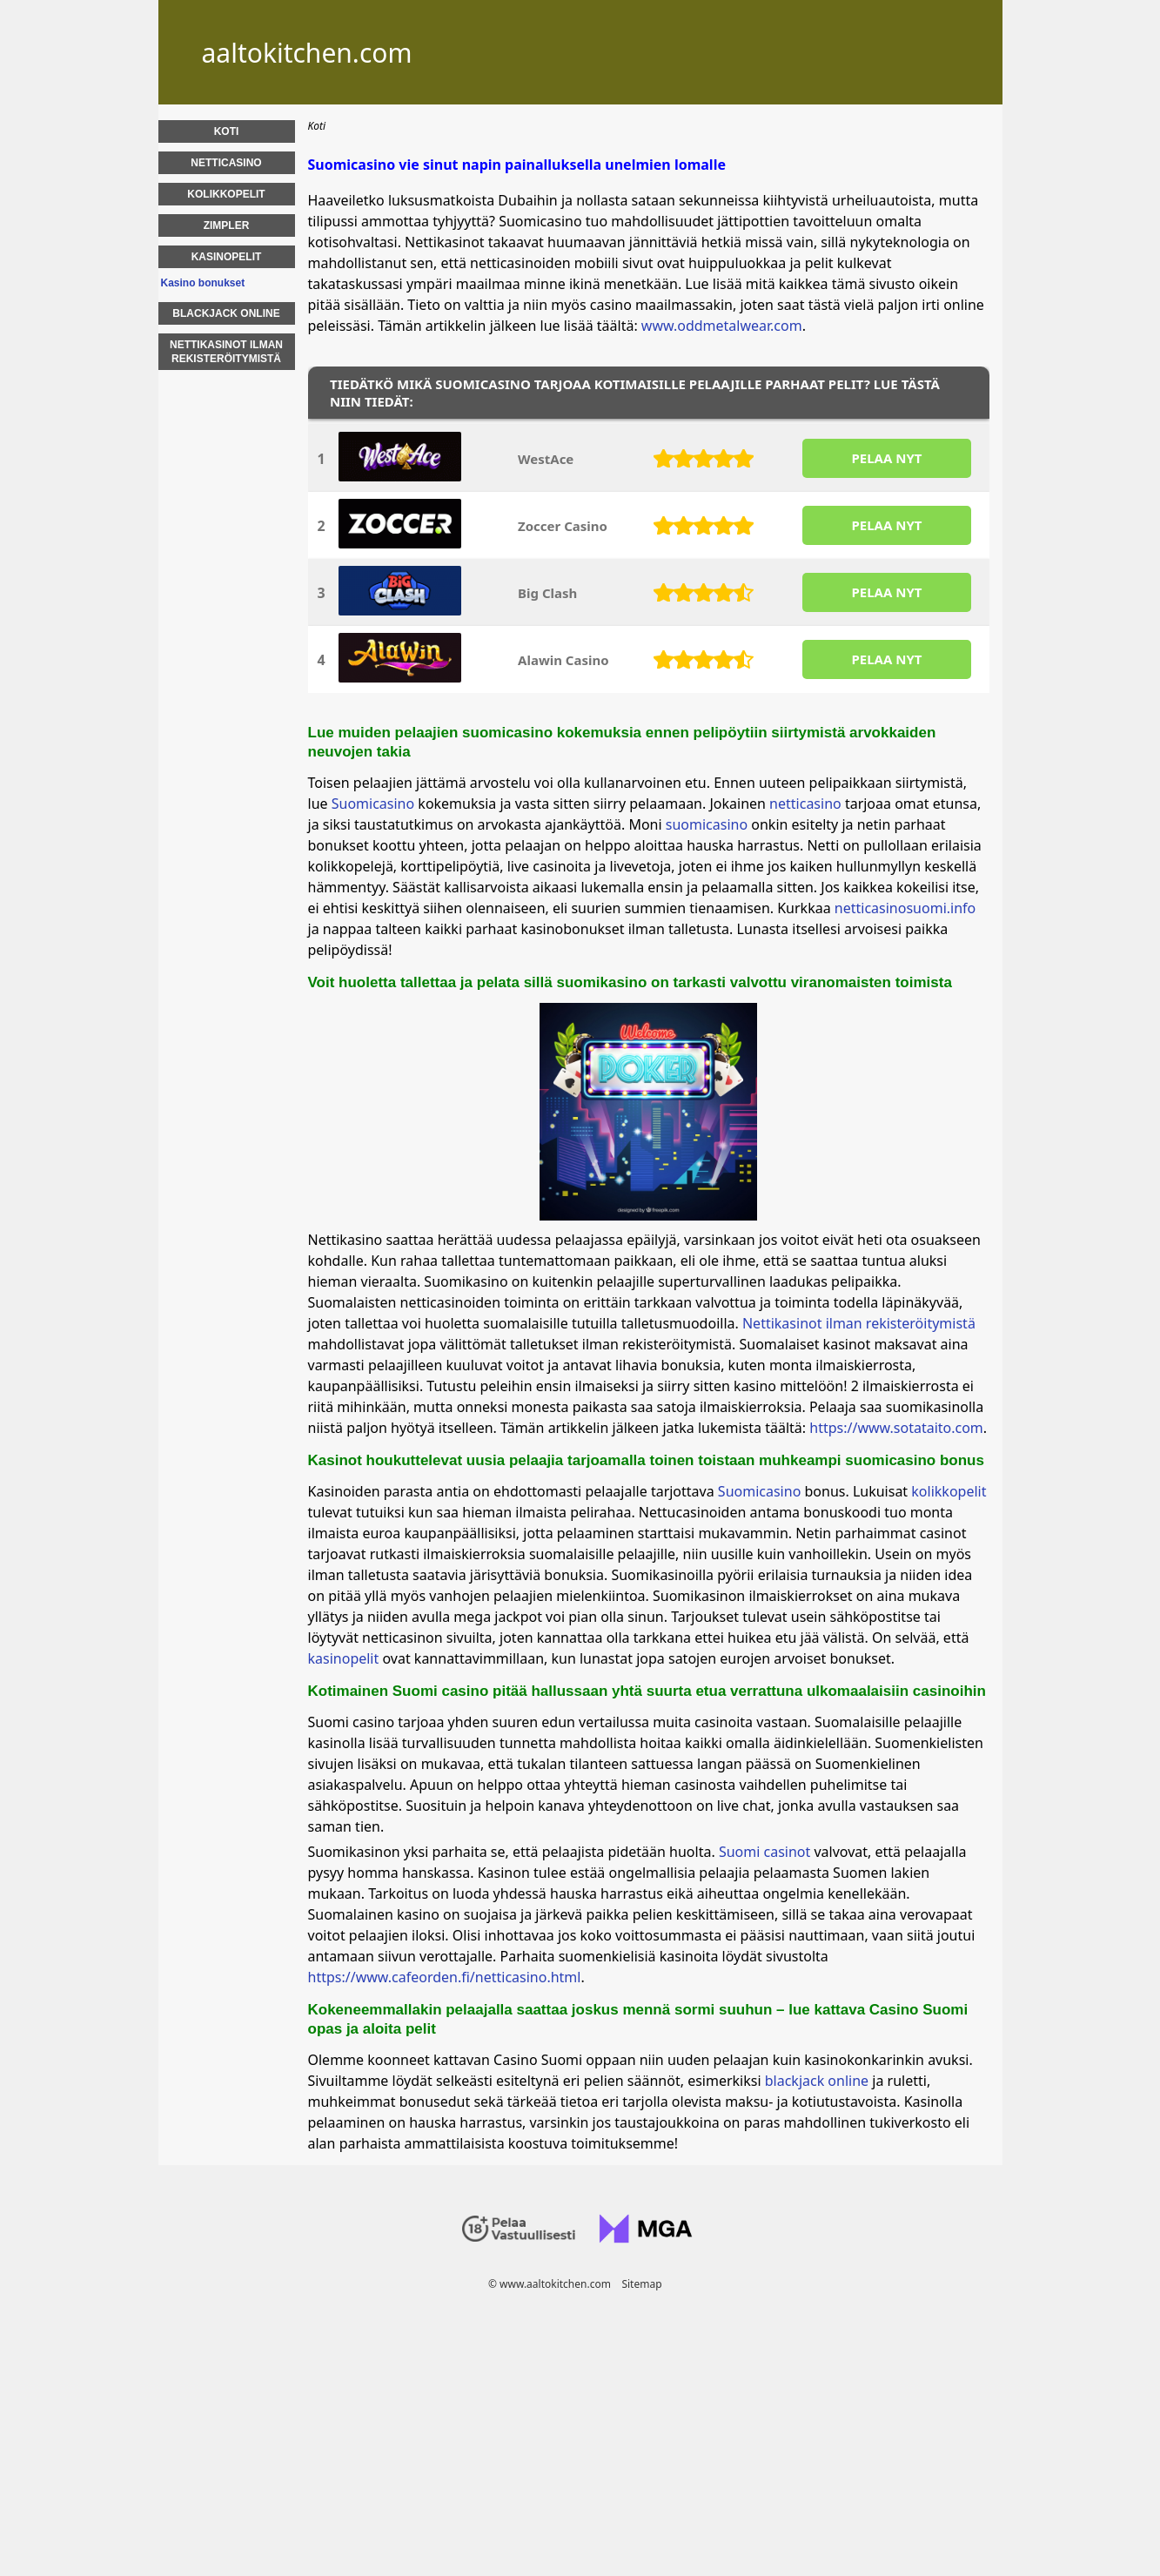 This screenshot has width=1160, height=2576. Describe the element at coordinates (226, 352) in the screenshot. I see `Nettikasinot Ilman Rekisteröitymistä` at that location.